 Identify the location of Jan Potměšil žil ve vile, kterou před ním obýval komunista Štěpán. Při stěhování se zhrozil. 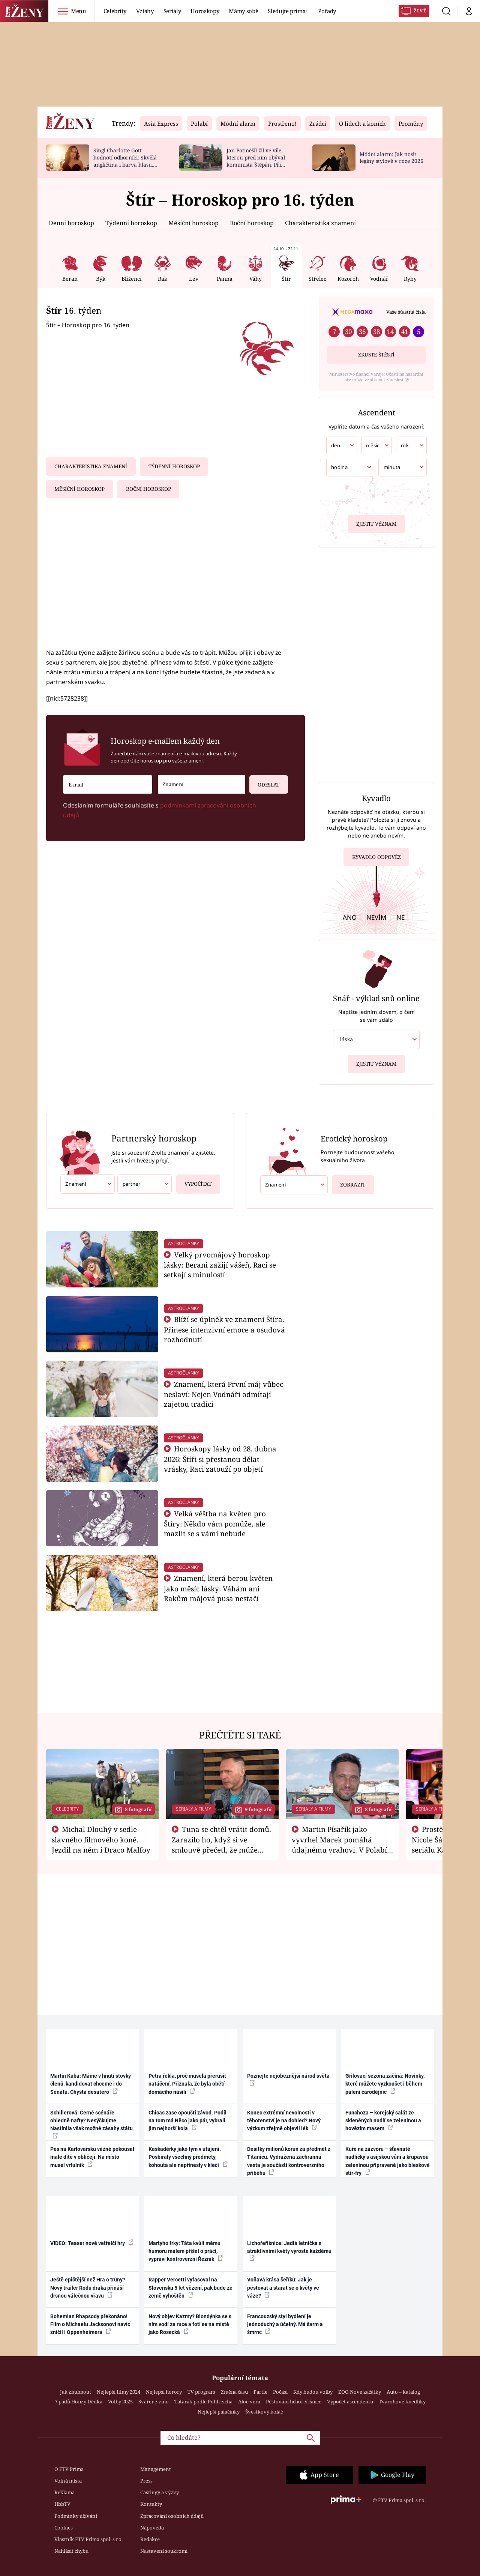
(255, 161).